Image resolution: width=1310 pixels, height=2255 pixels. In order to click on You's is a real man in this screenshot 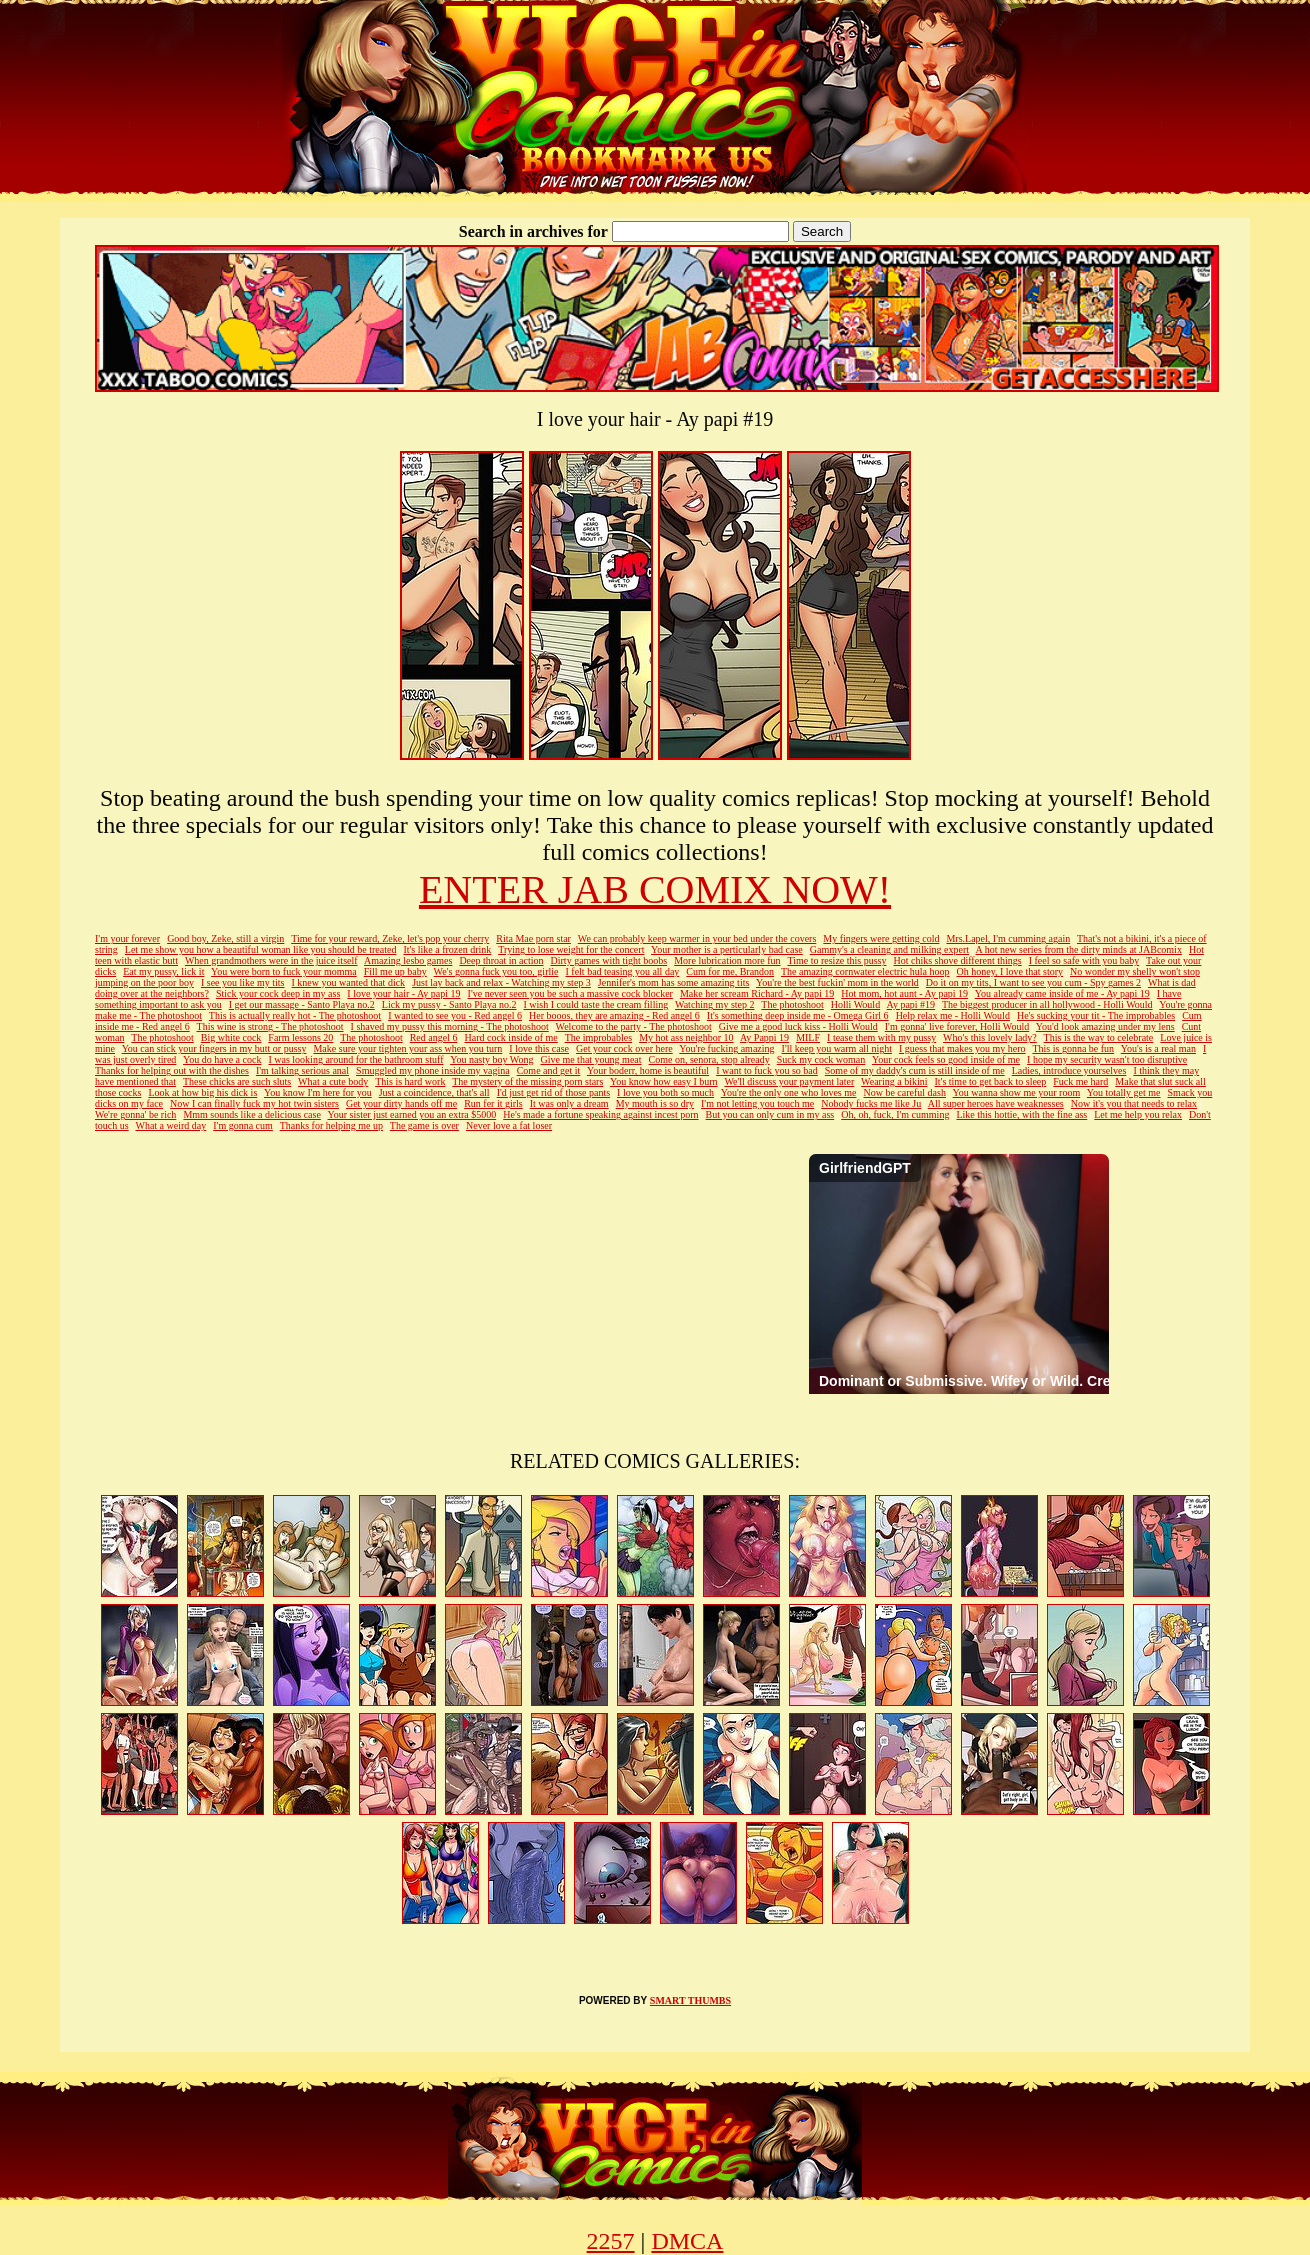, I will do `click(1158, 1048)`.